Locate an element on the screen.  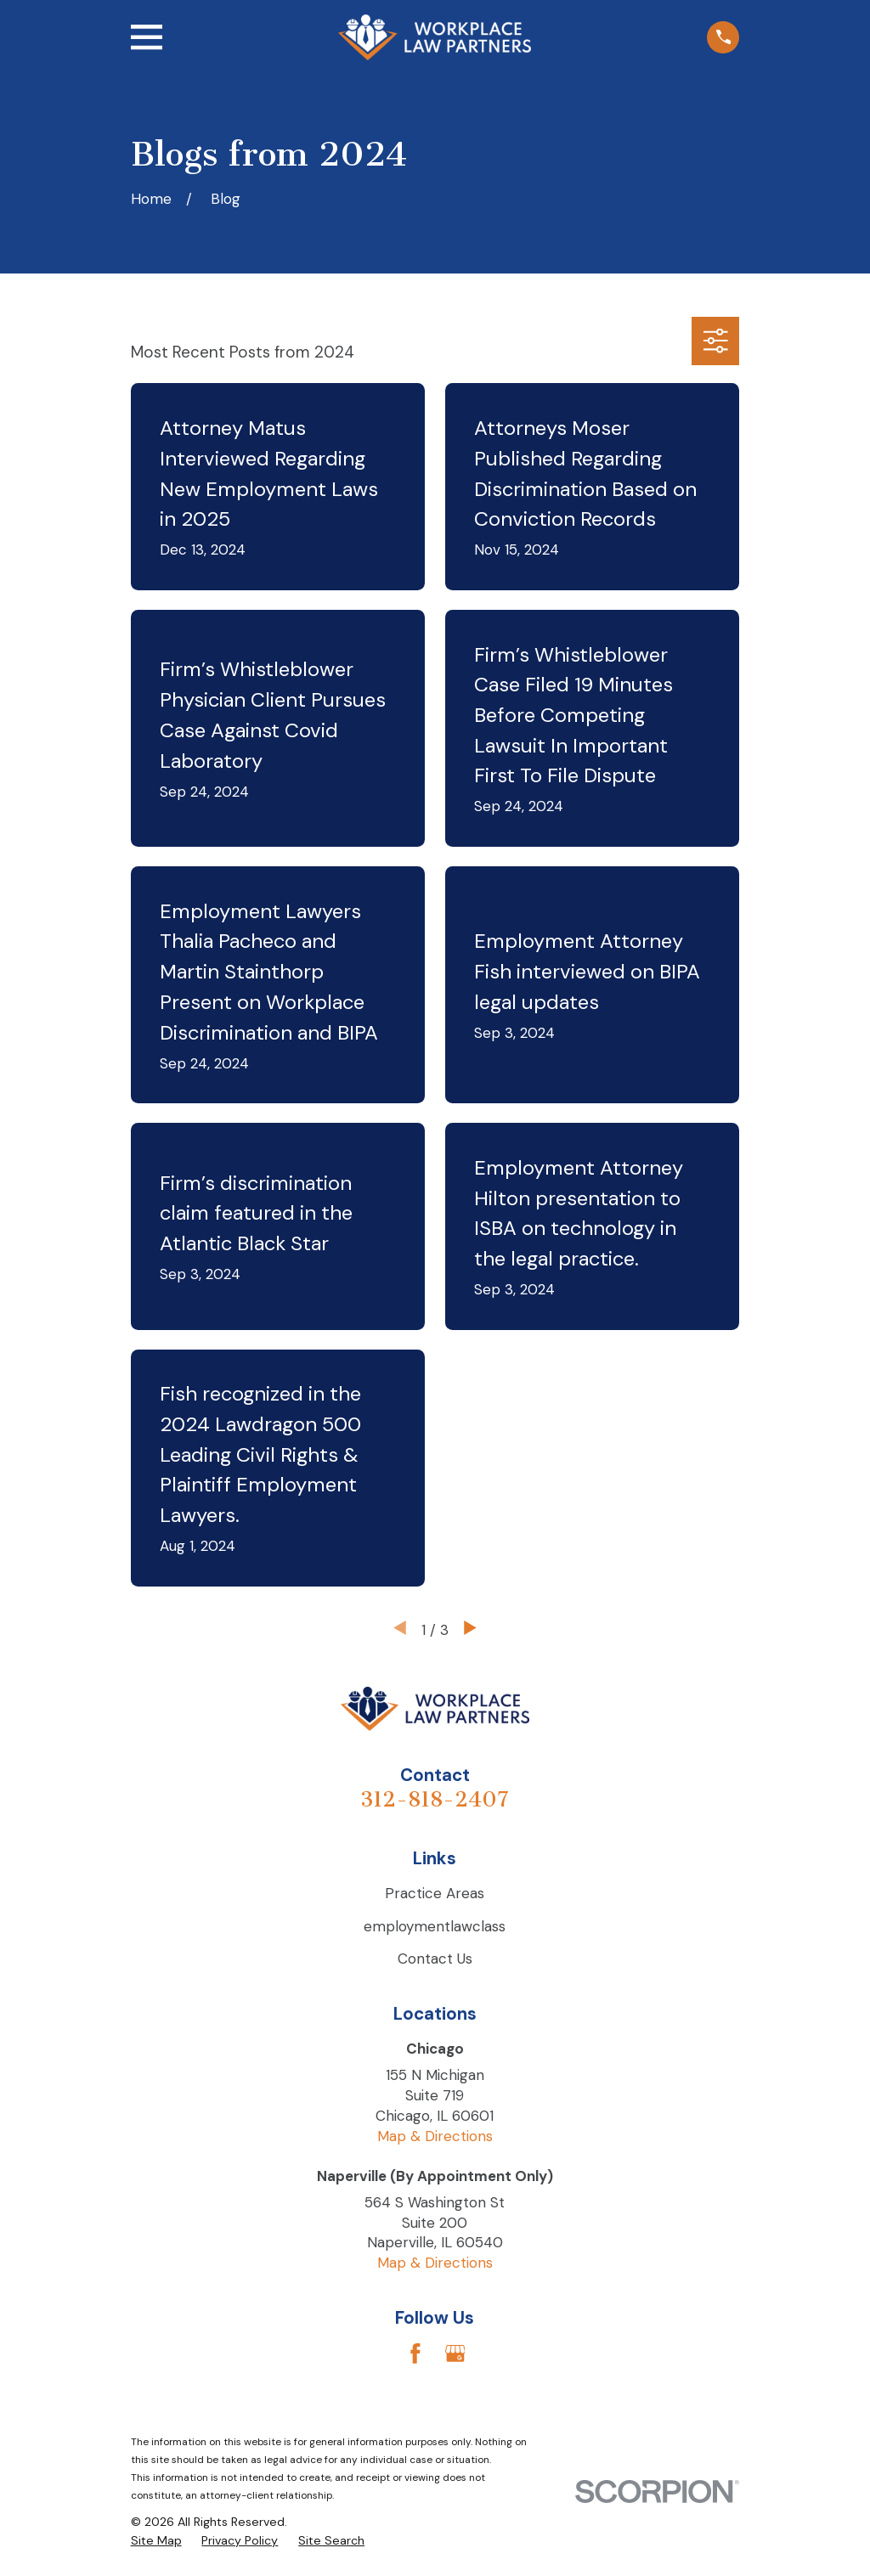
Map & Directions is located at coordinates (435, 2136).